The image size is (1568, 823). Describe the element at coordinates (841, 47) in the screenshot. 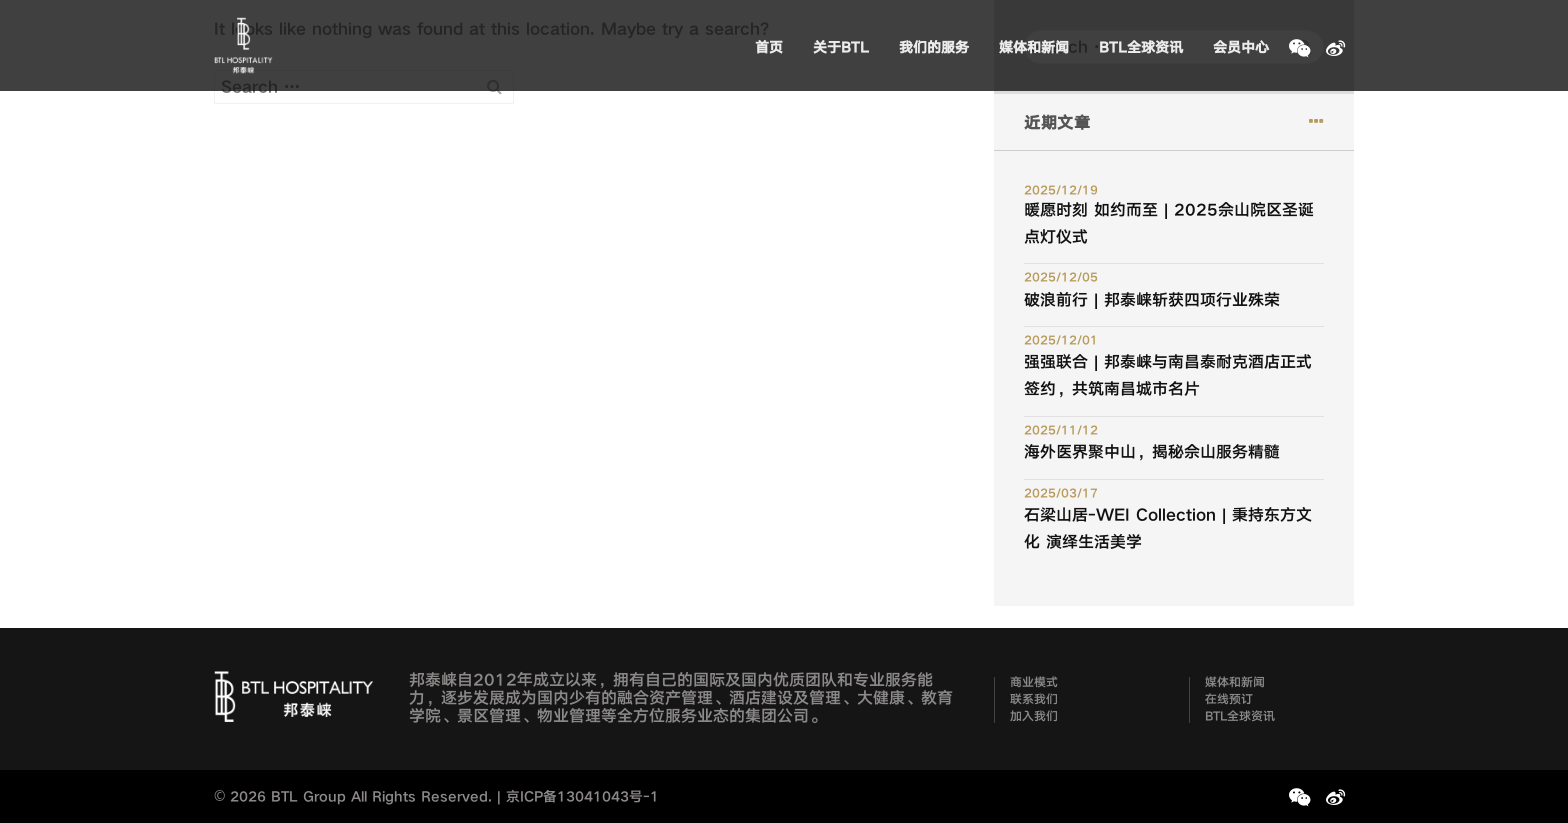

I see `关于BTL` at that location.